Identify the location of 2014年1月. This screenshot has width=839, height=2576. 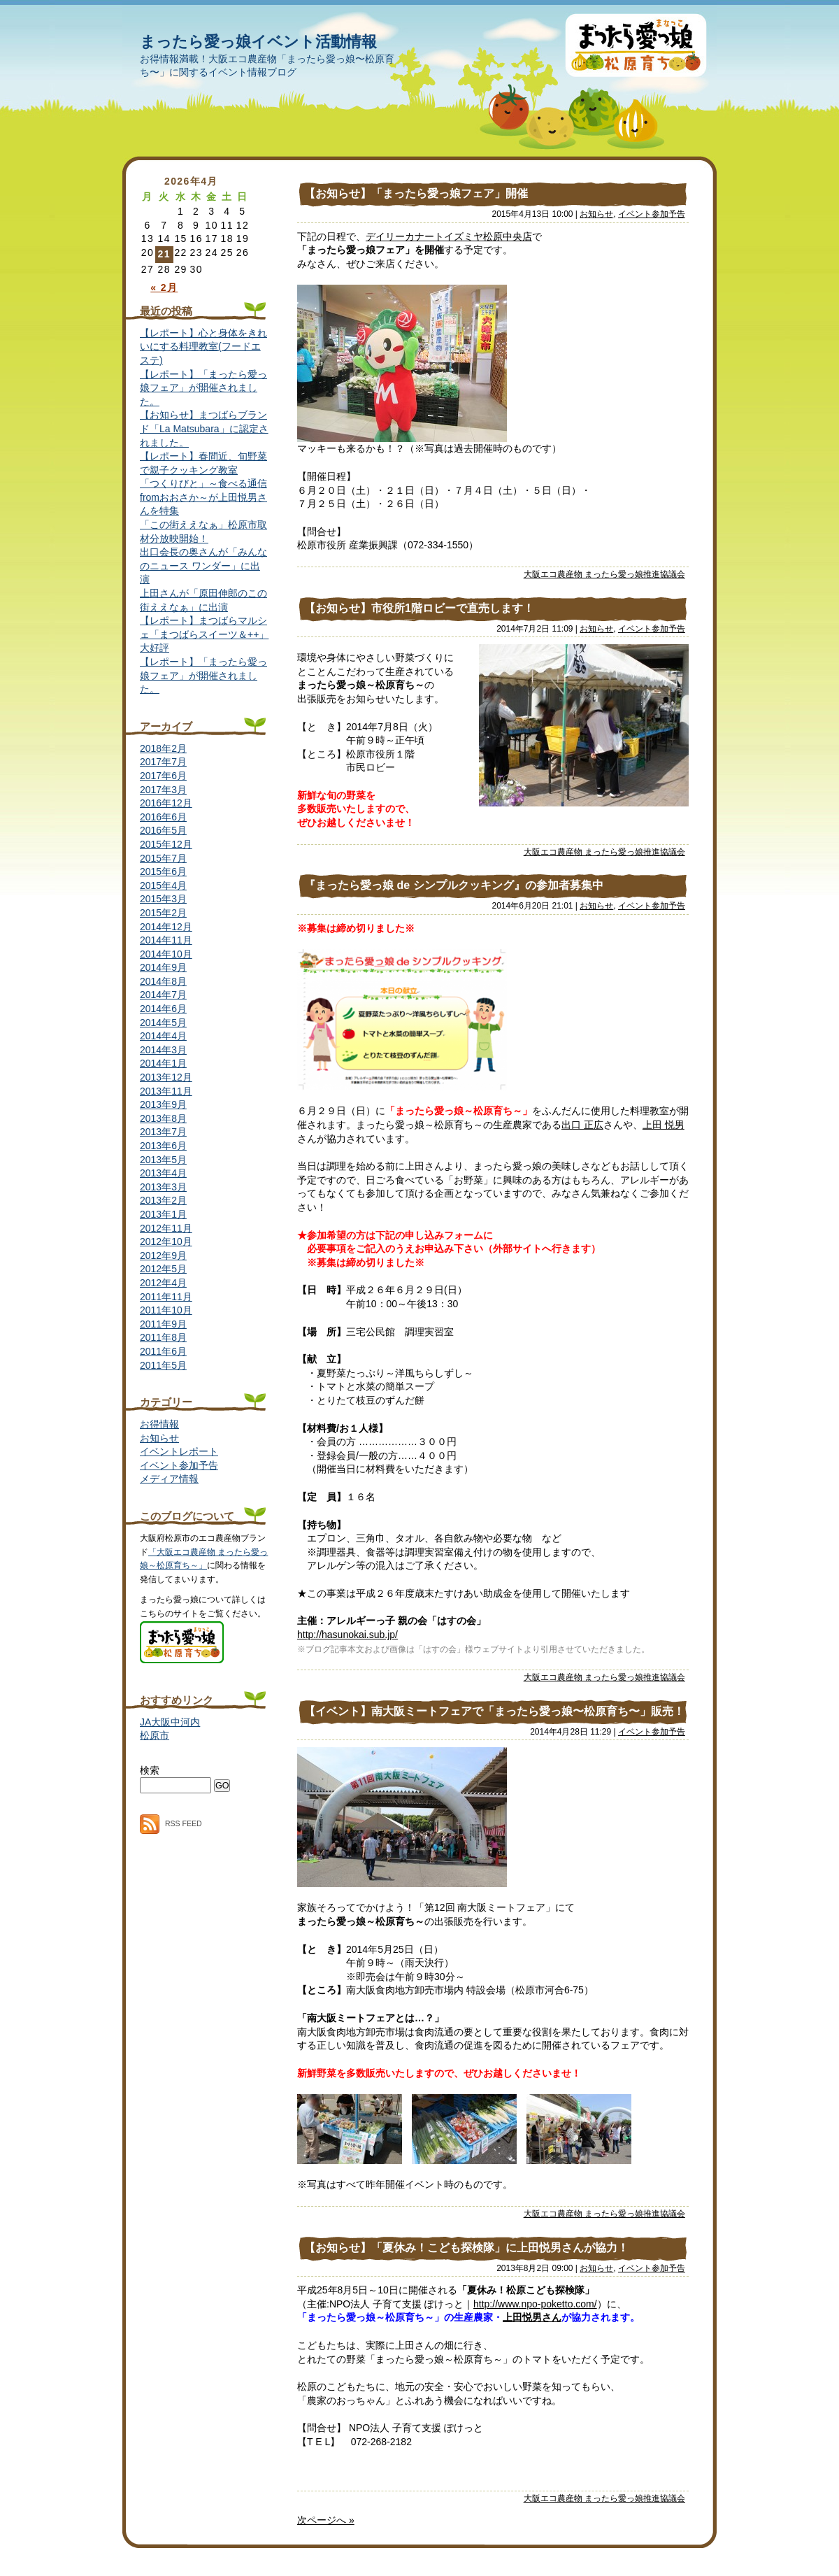
(163, 1063).